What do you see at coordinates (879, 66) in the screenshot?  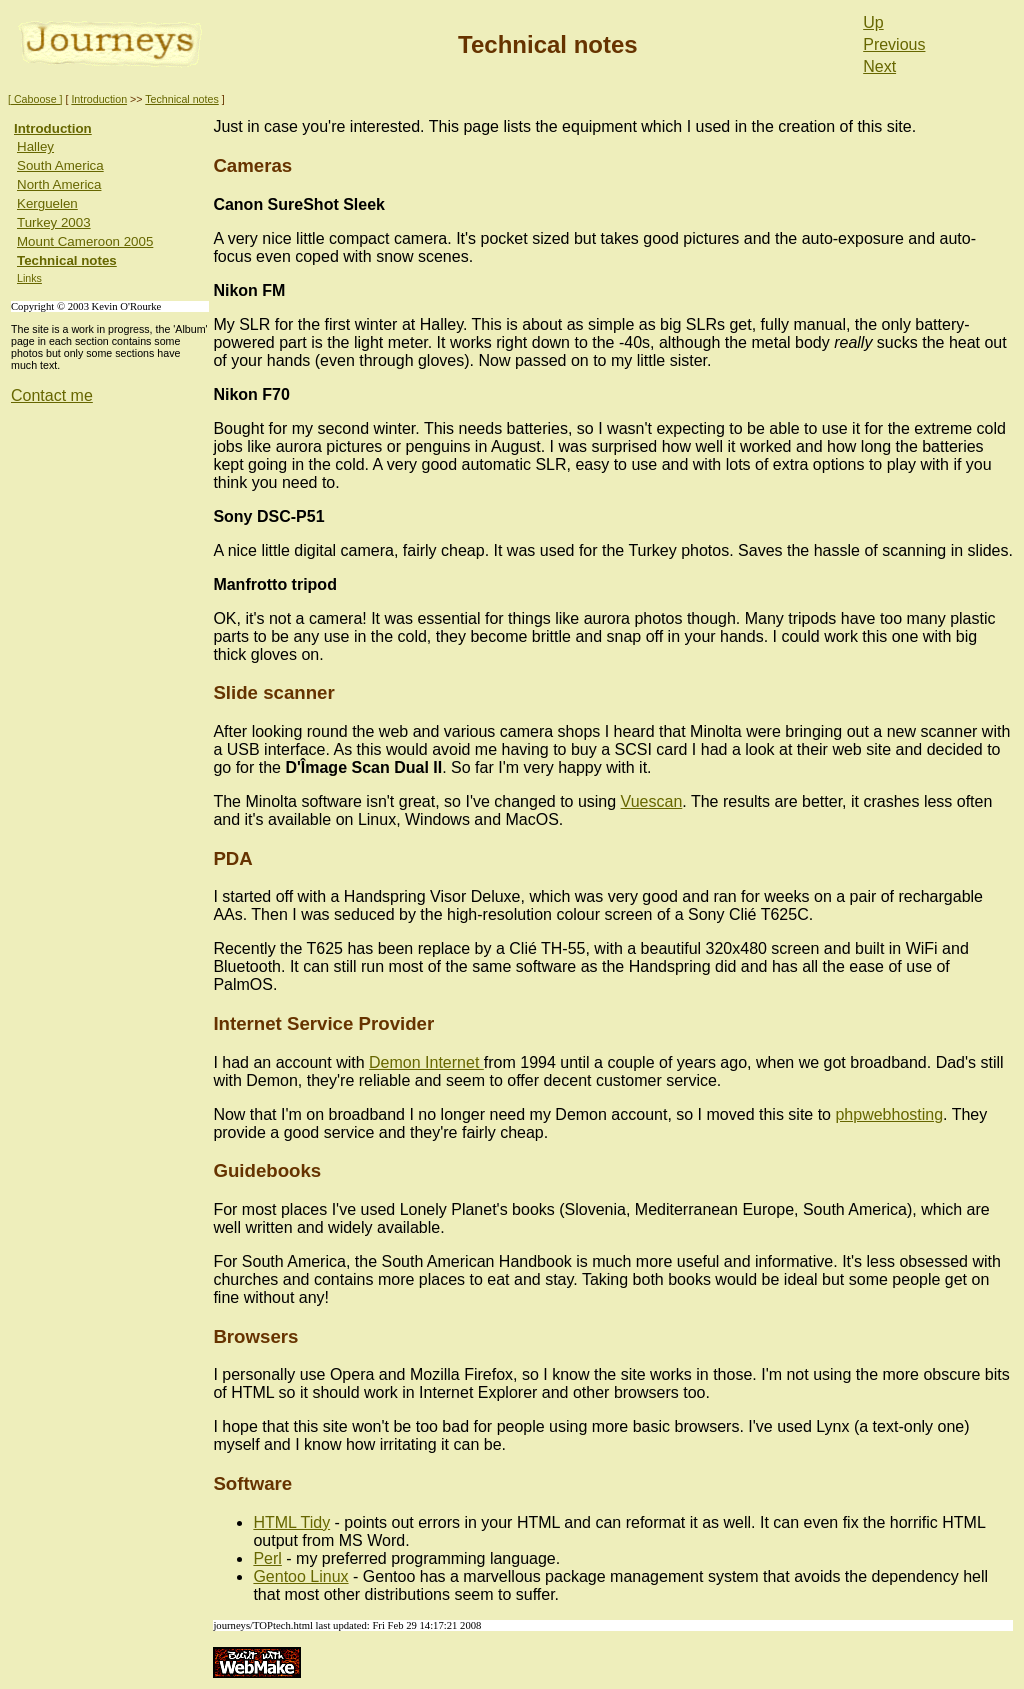 I see `Next` at bounding box center [879, 66].